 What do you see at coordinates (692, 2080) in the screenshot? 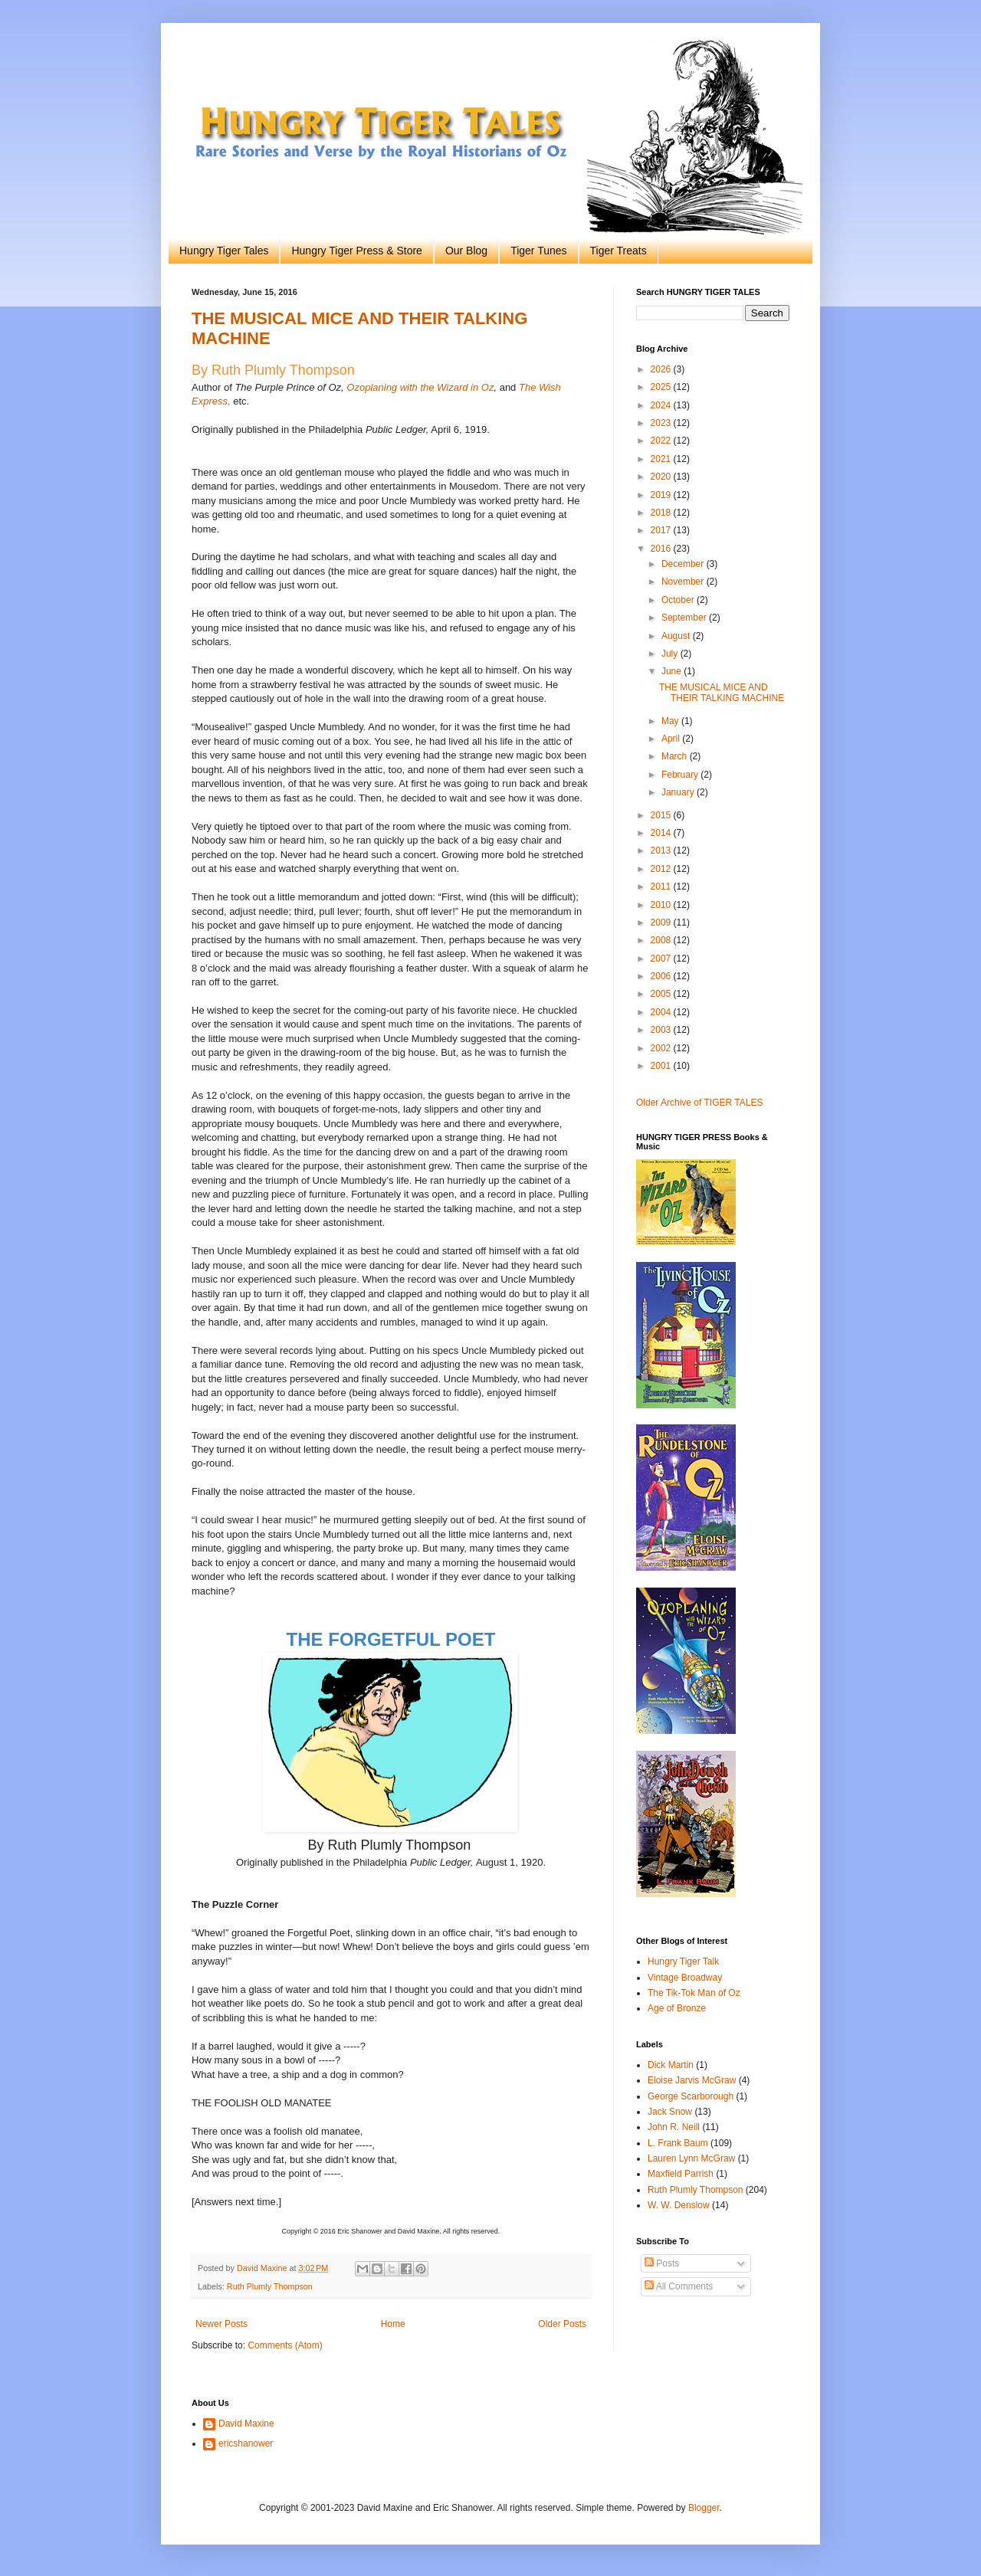
I see `Eloise Jarvis McGraw` at bounding box center [692, 2080].